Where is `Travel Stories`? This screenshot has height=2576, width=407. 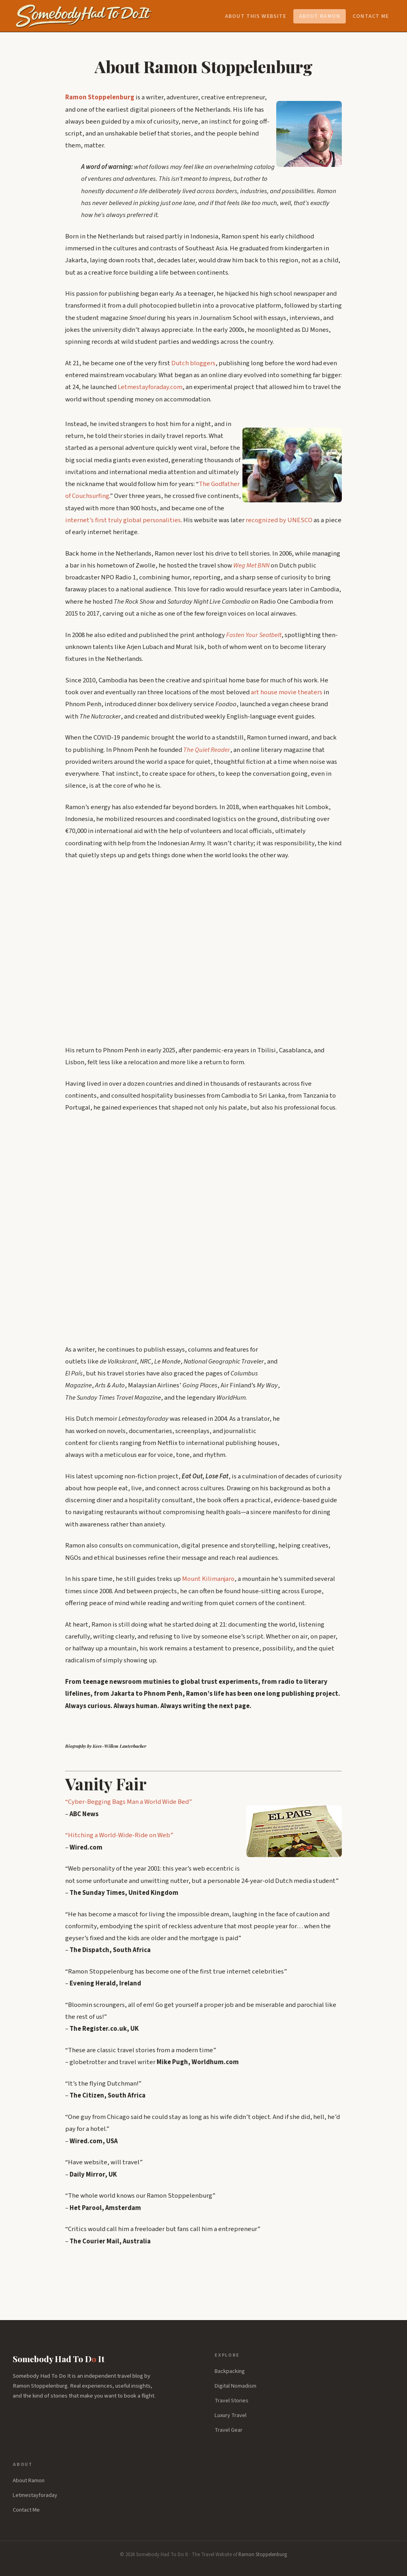
Travel Stories is located at coordinates (231, 2400).